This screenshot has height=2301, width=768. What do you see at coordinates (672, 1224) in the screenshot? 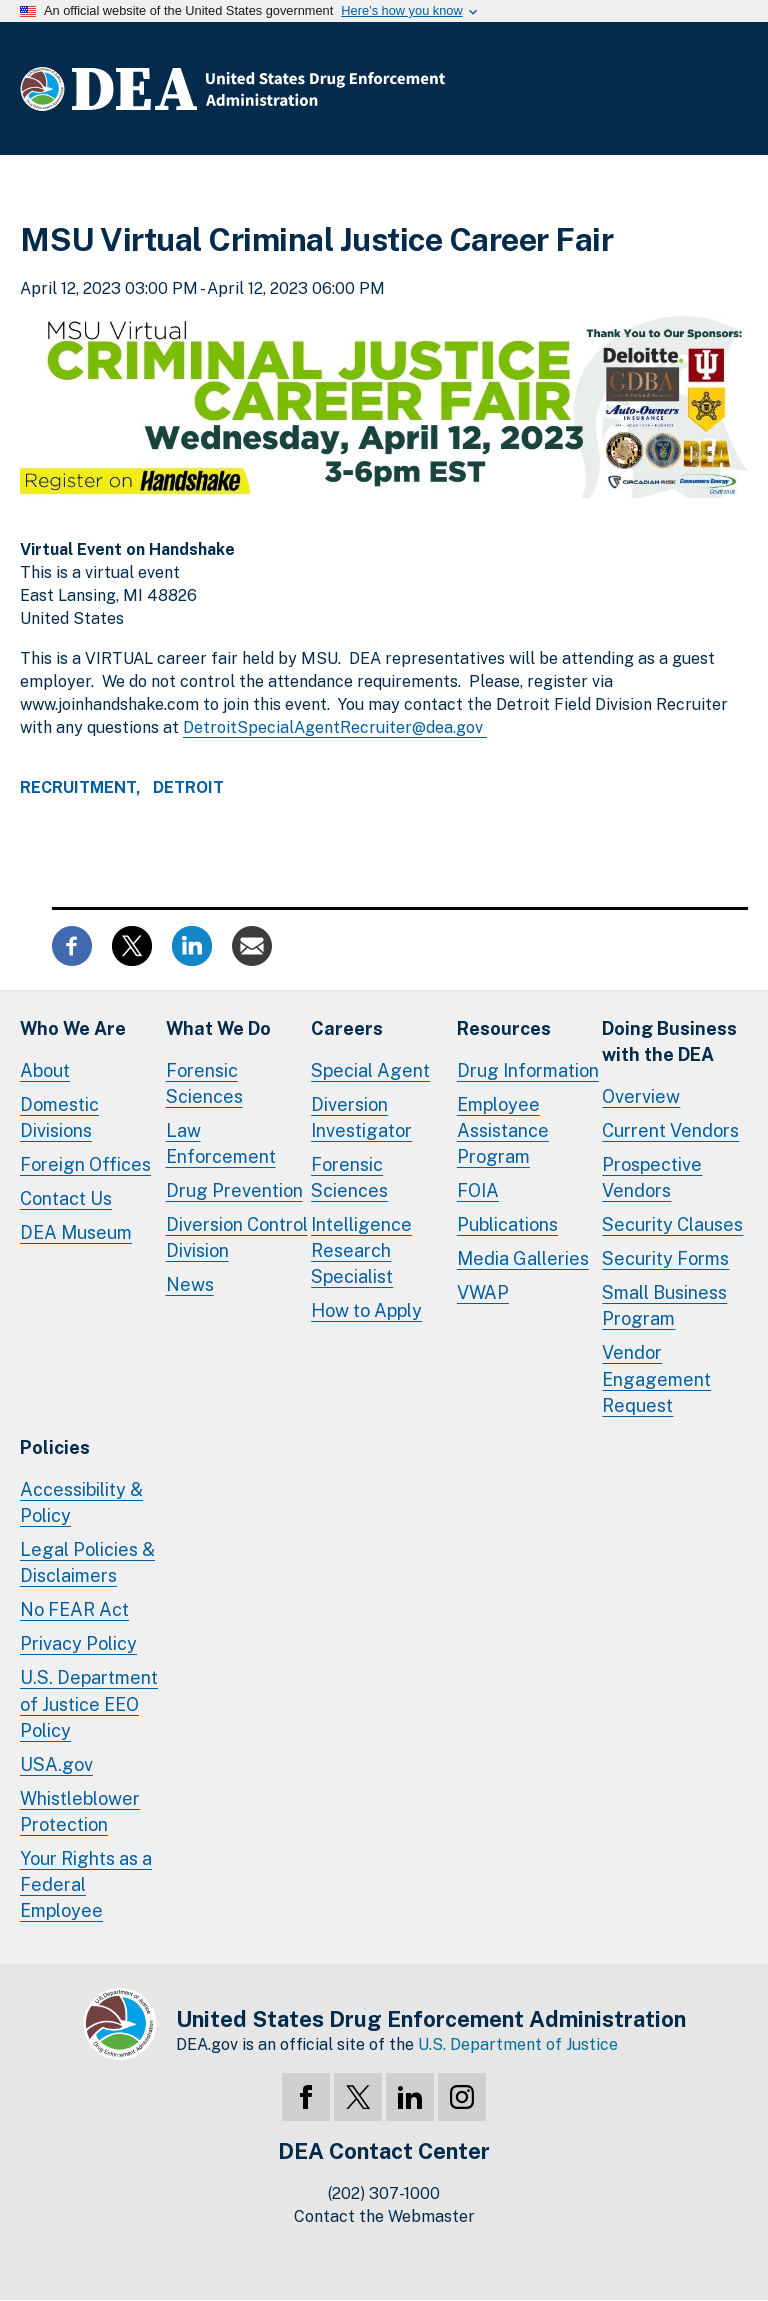
I see `Security Clauses` at bounding box center [672, 1224].